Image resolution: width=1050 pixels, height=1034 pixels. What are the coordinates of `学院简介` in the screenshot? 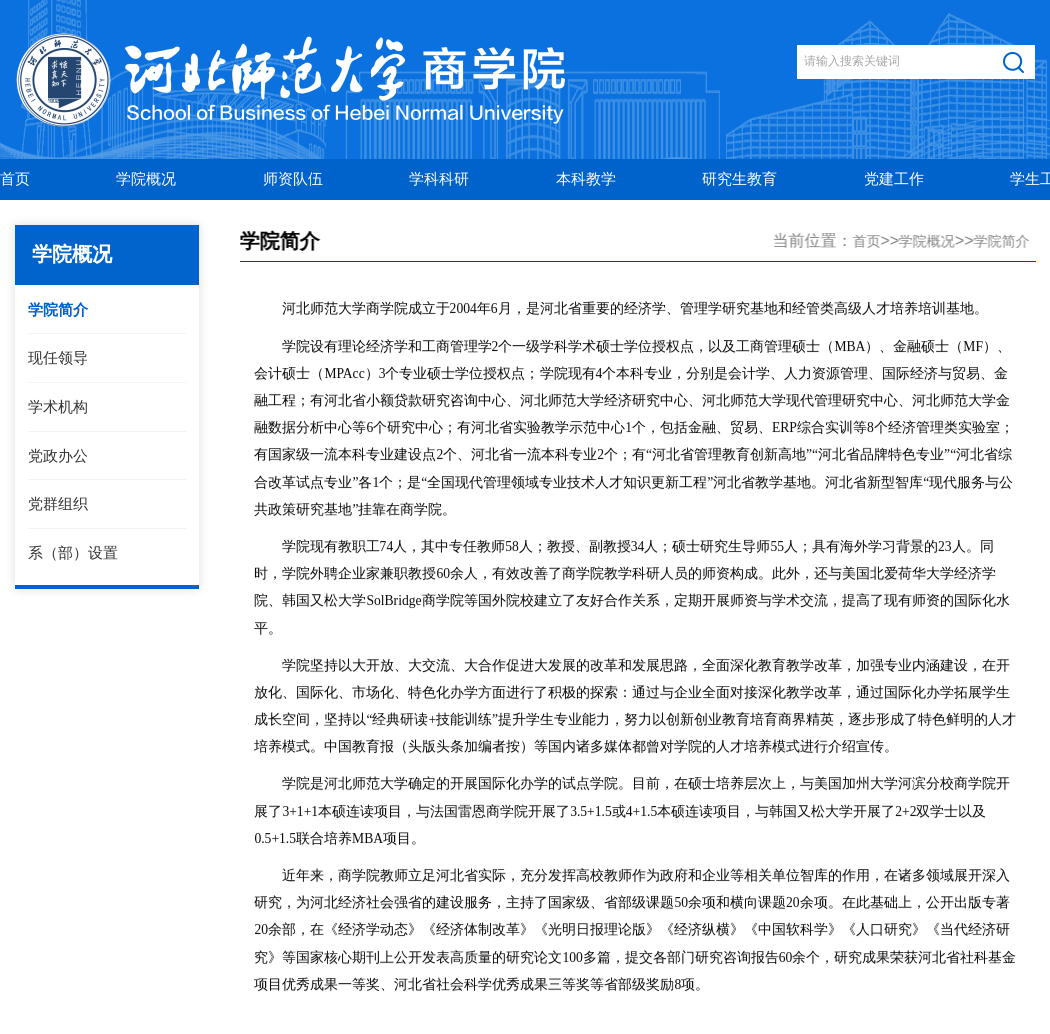 It's located at (57, 309).